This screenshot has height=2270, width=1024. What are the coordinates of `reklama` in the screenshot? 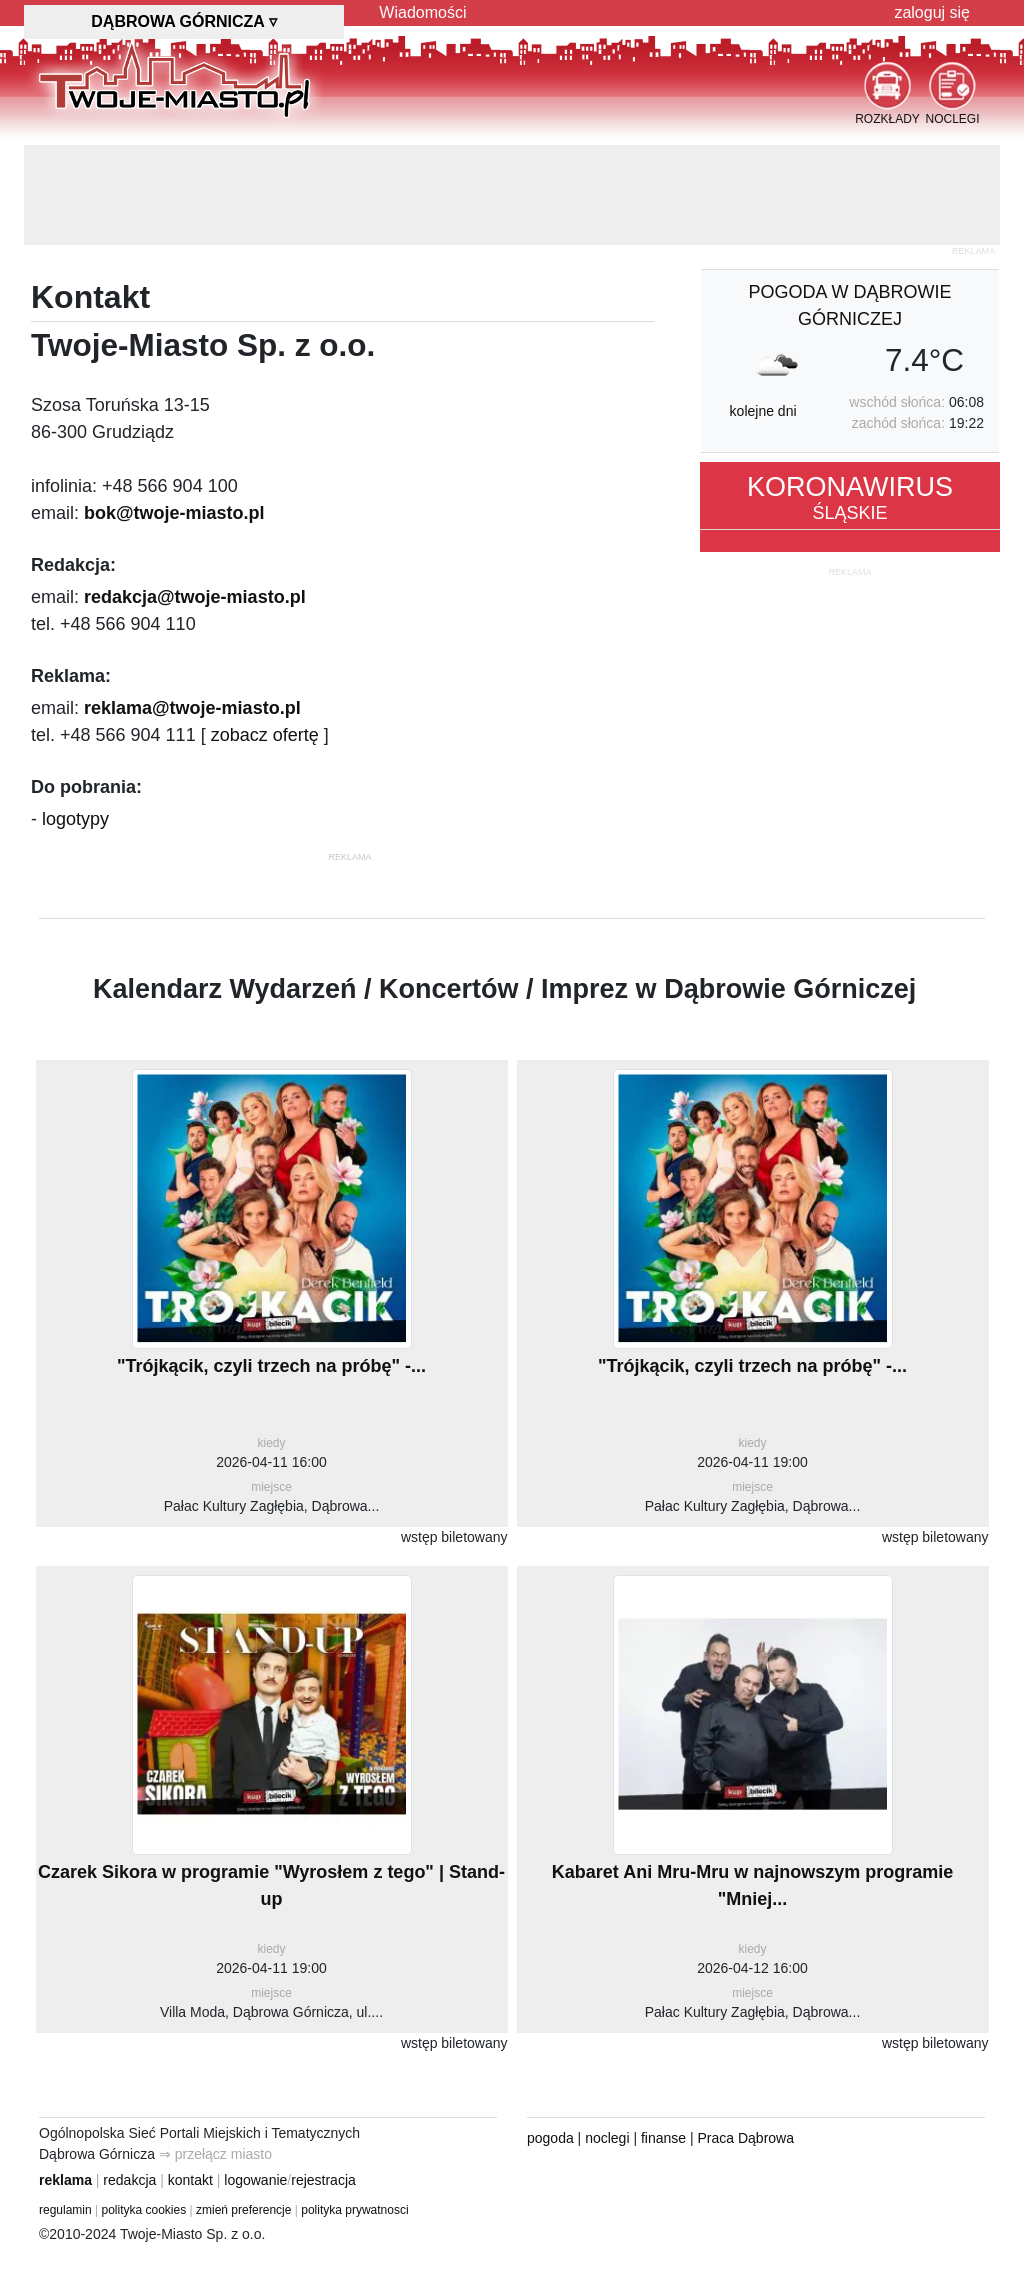 It's located at (65, 2180).